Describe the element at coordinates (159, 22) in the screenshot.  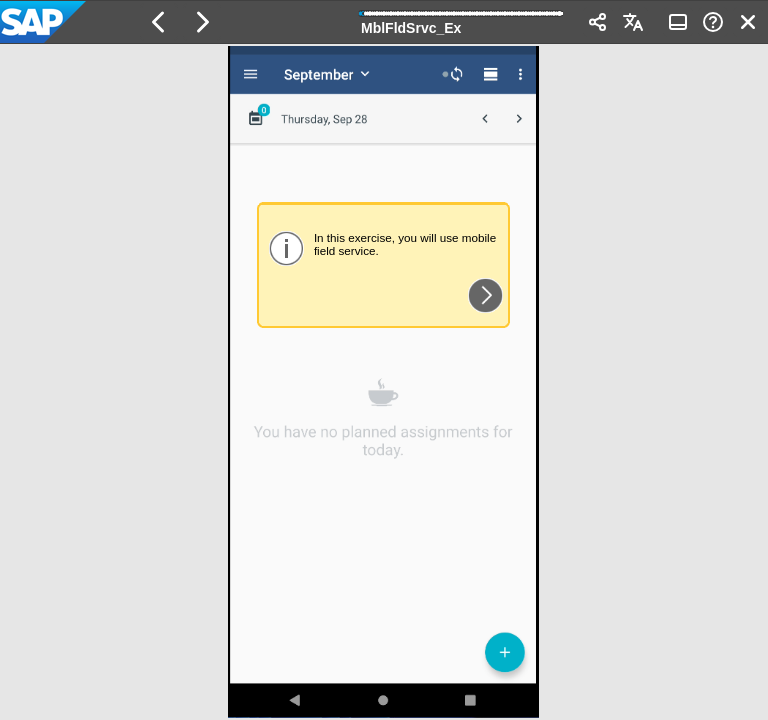
I see `[button]` at that location.